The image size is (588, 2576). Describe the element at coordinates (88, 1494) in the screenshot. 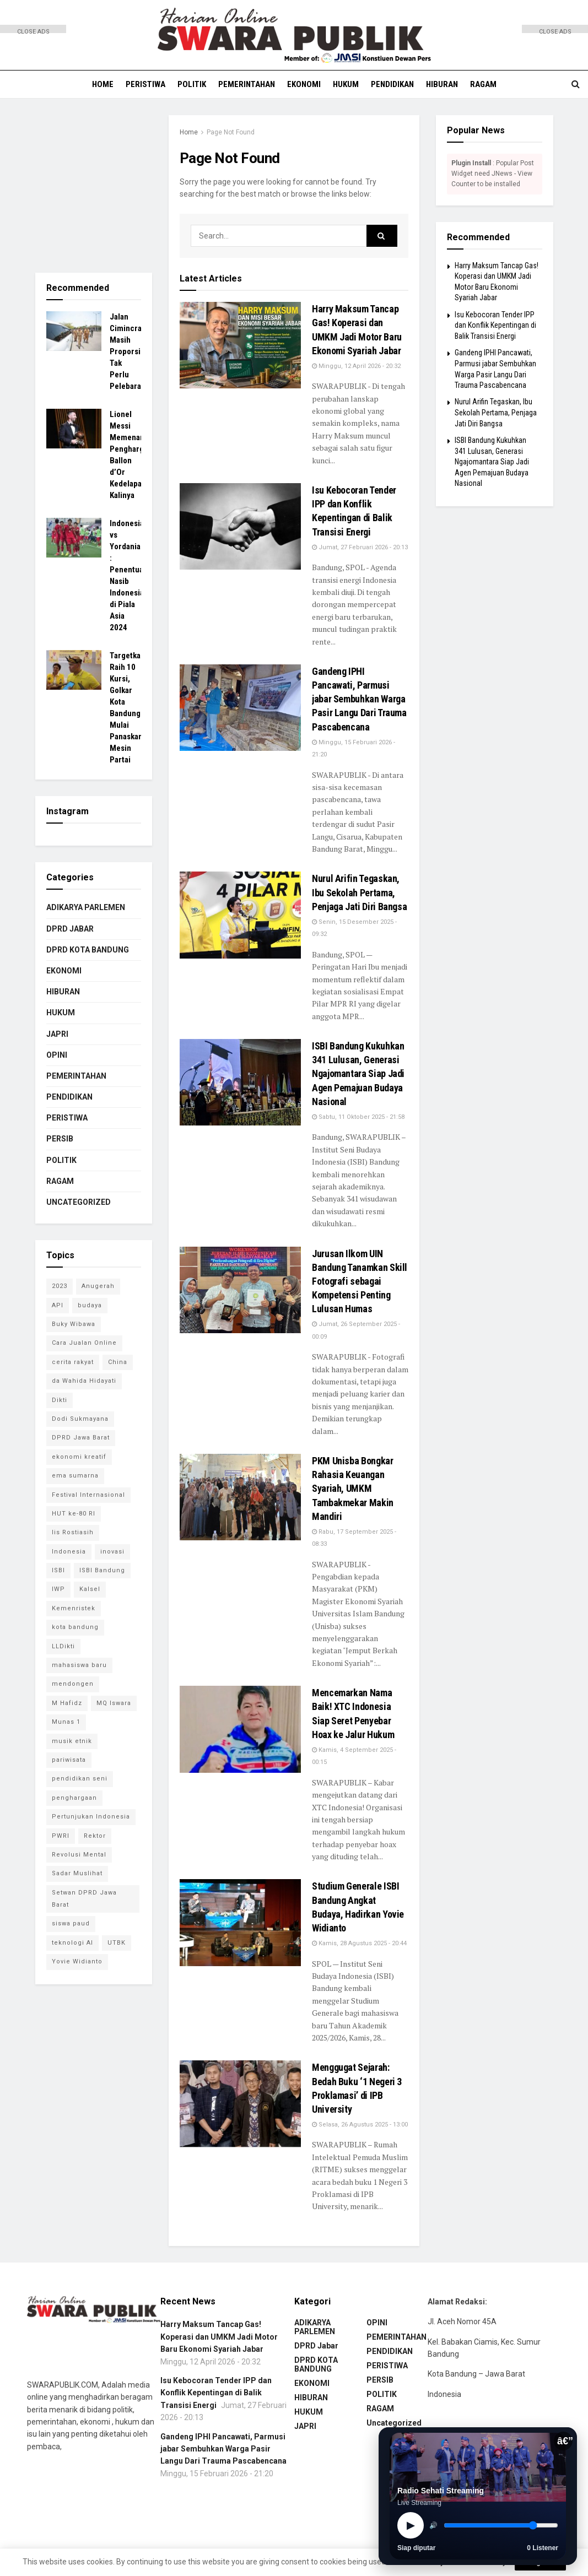

I see `Festival Internasional [Festival Internasional (1 item)]` at that location.